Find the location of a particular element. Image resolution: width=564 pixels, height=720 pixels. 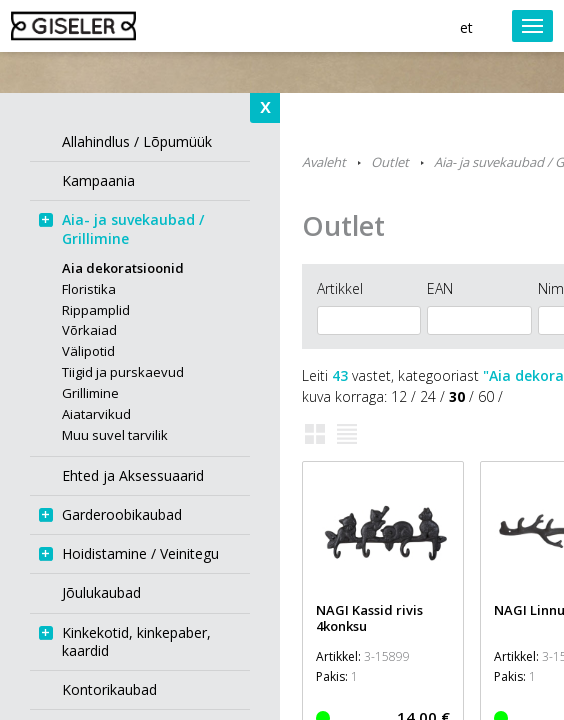

60 is located at coordinates (486, 396).